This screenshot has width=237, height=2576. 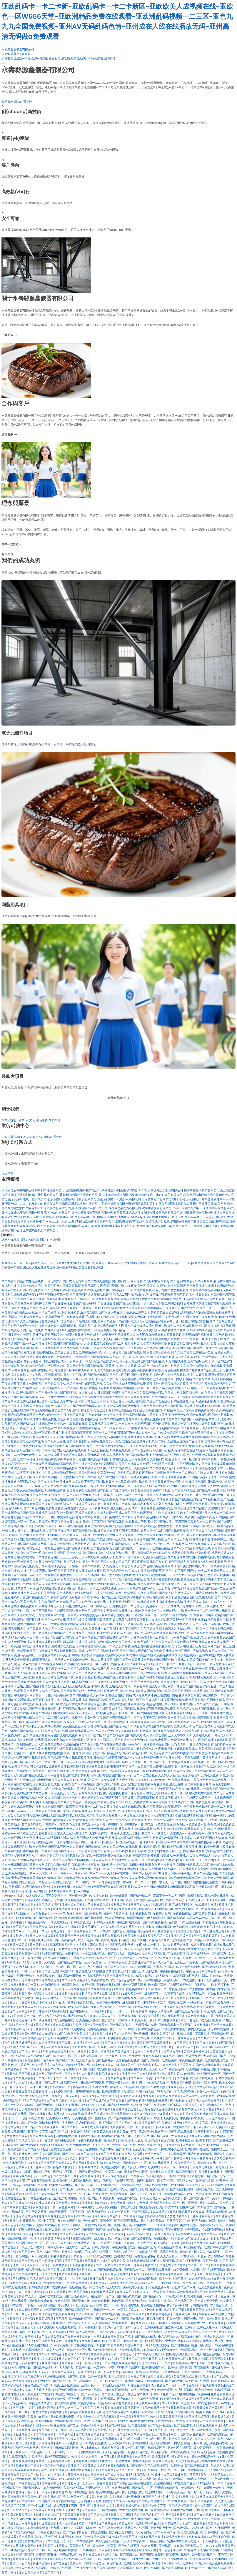 What do you see at coordinates (15, 2403) in the screenshot?
I see `日韩无码电影网址` at bounding box center [15, 2403].